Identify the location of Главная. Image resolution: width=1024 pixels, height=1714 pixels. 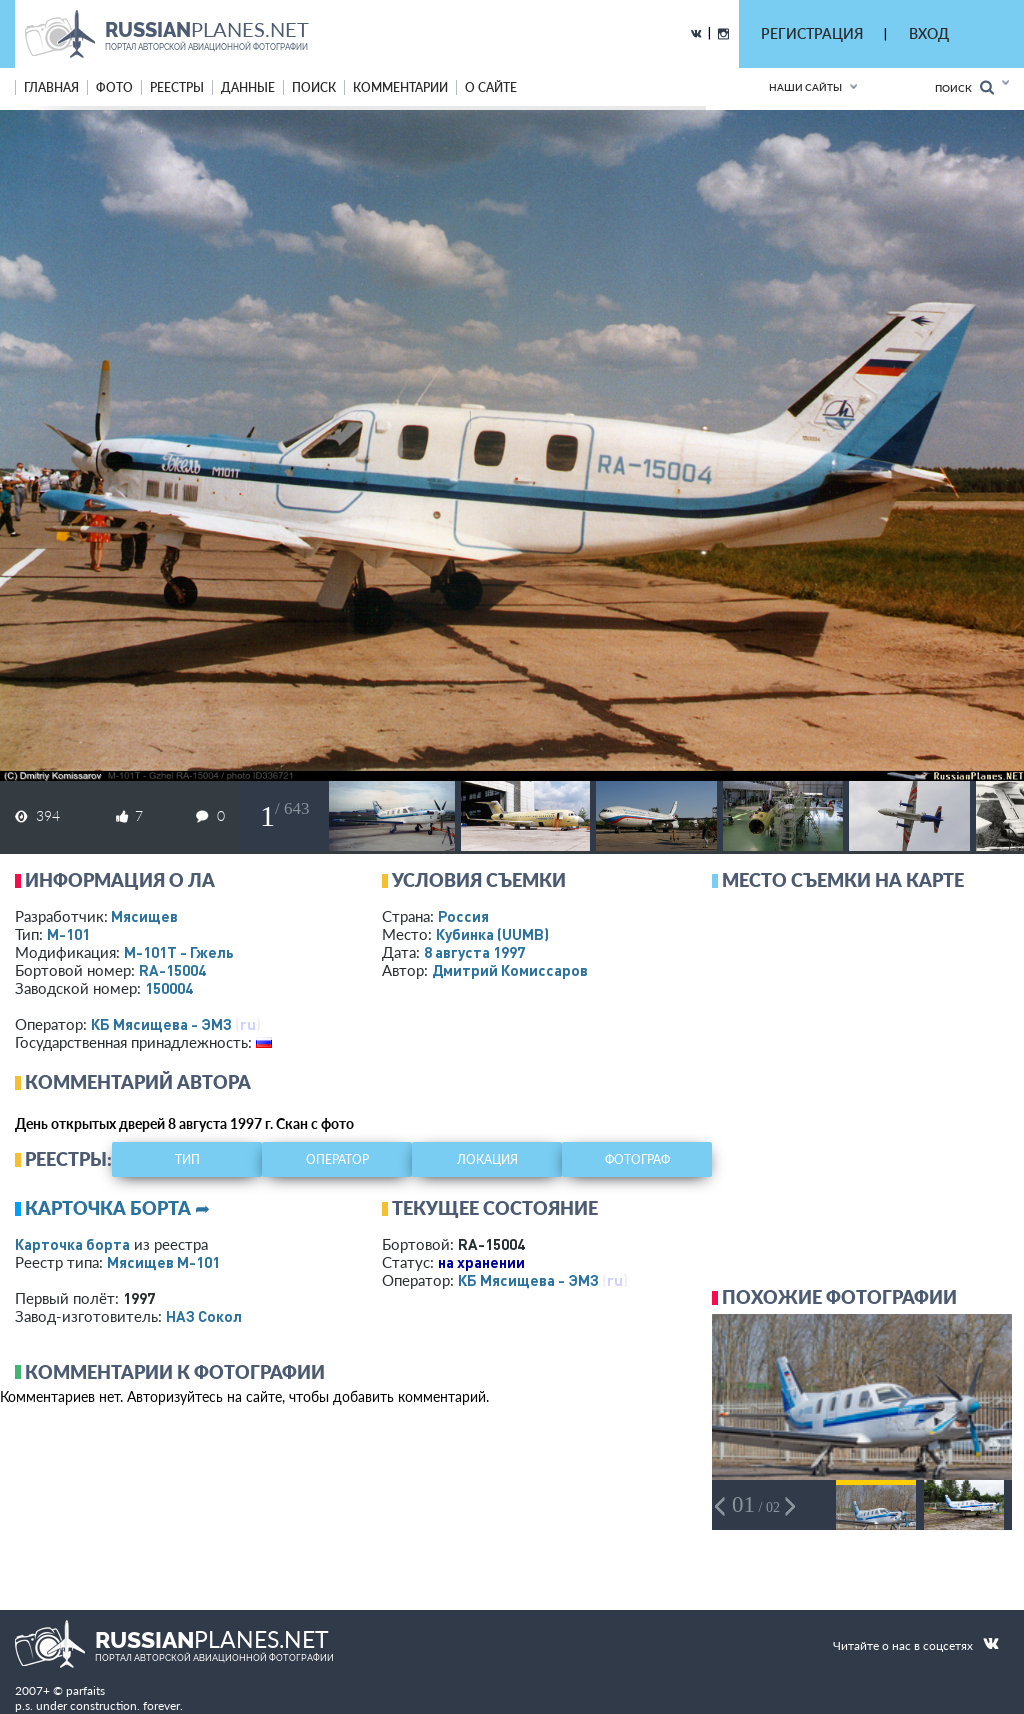
(51, 87).